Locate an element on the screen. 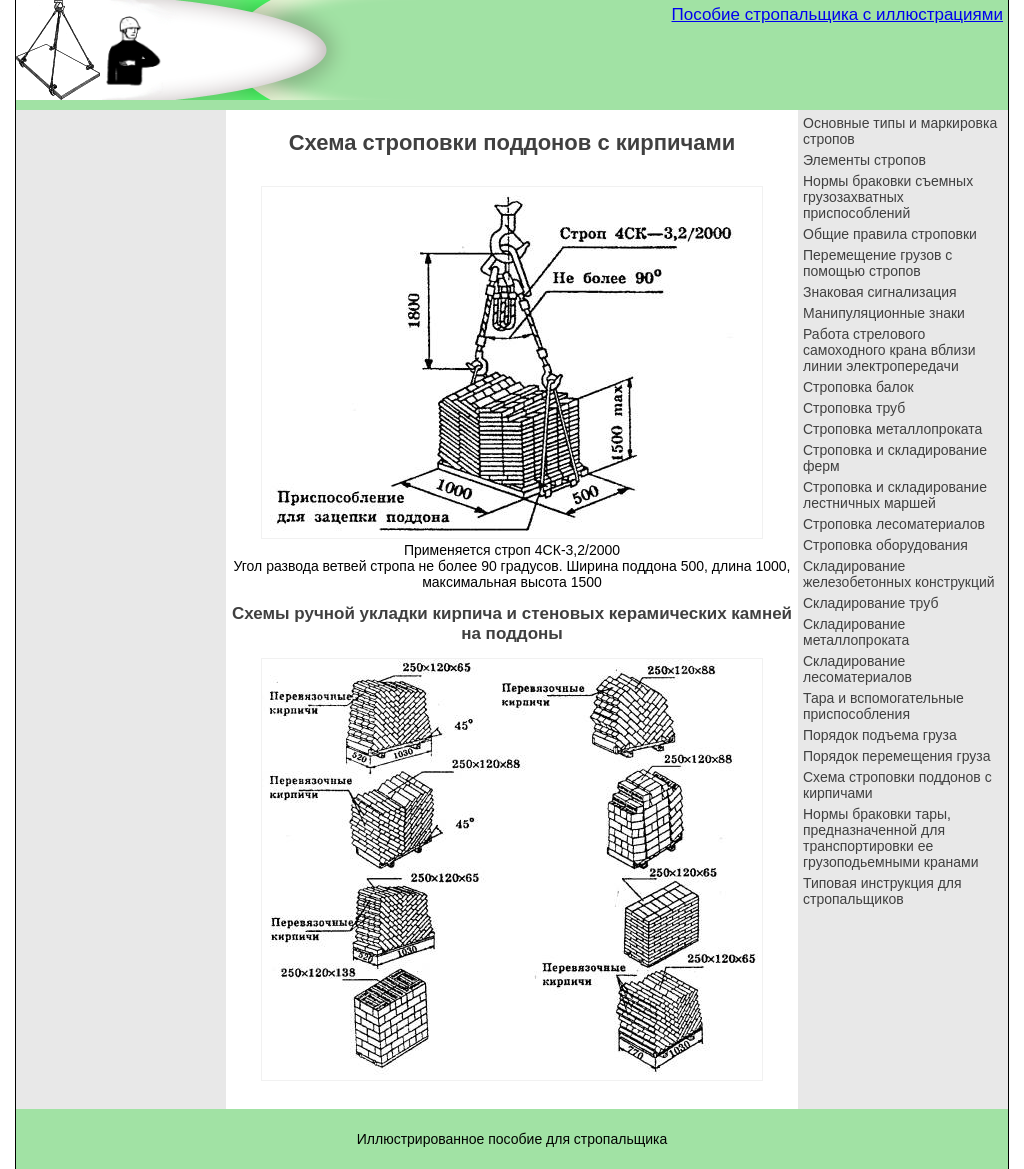  Строповка оборудования is located at coordinates (885, 545).